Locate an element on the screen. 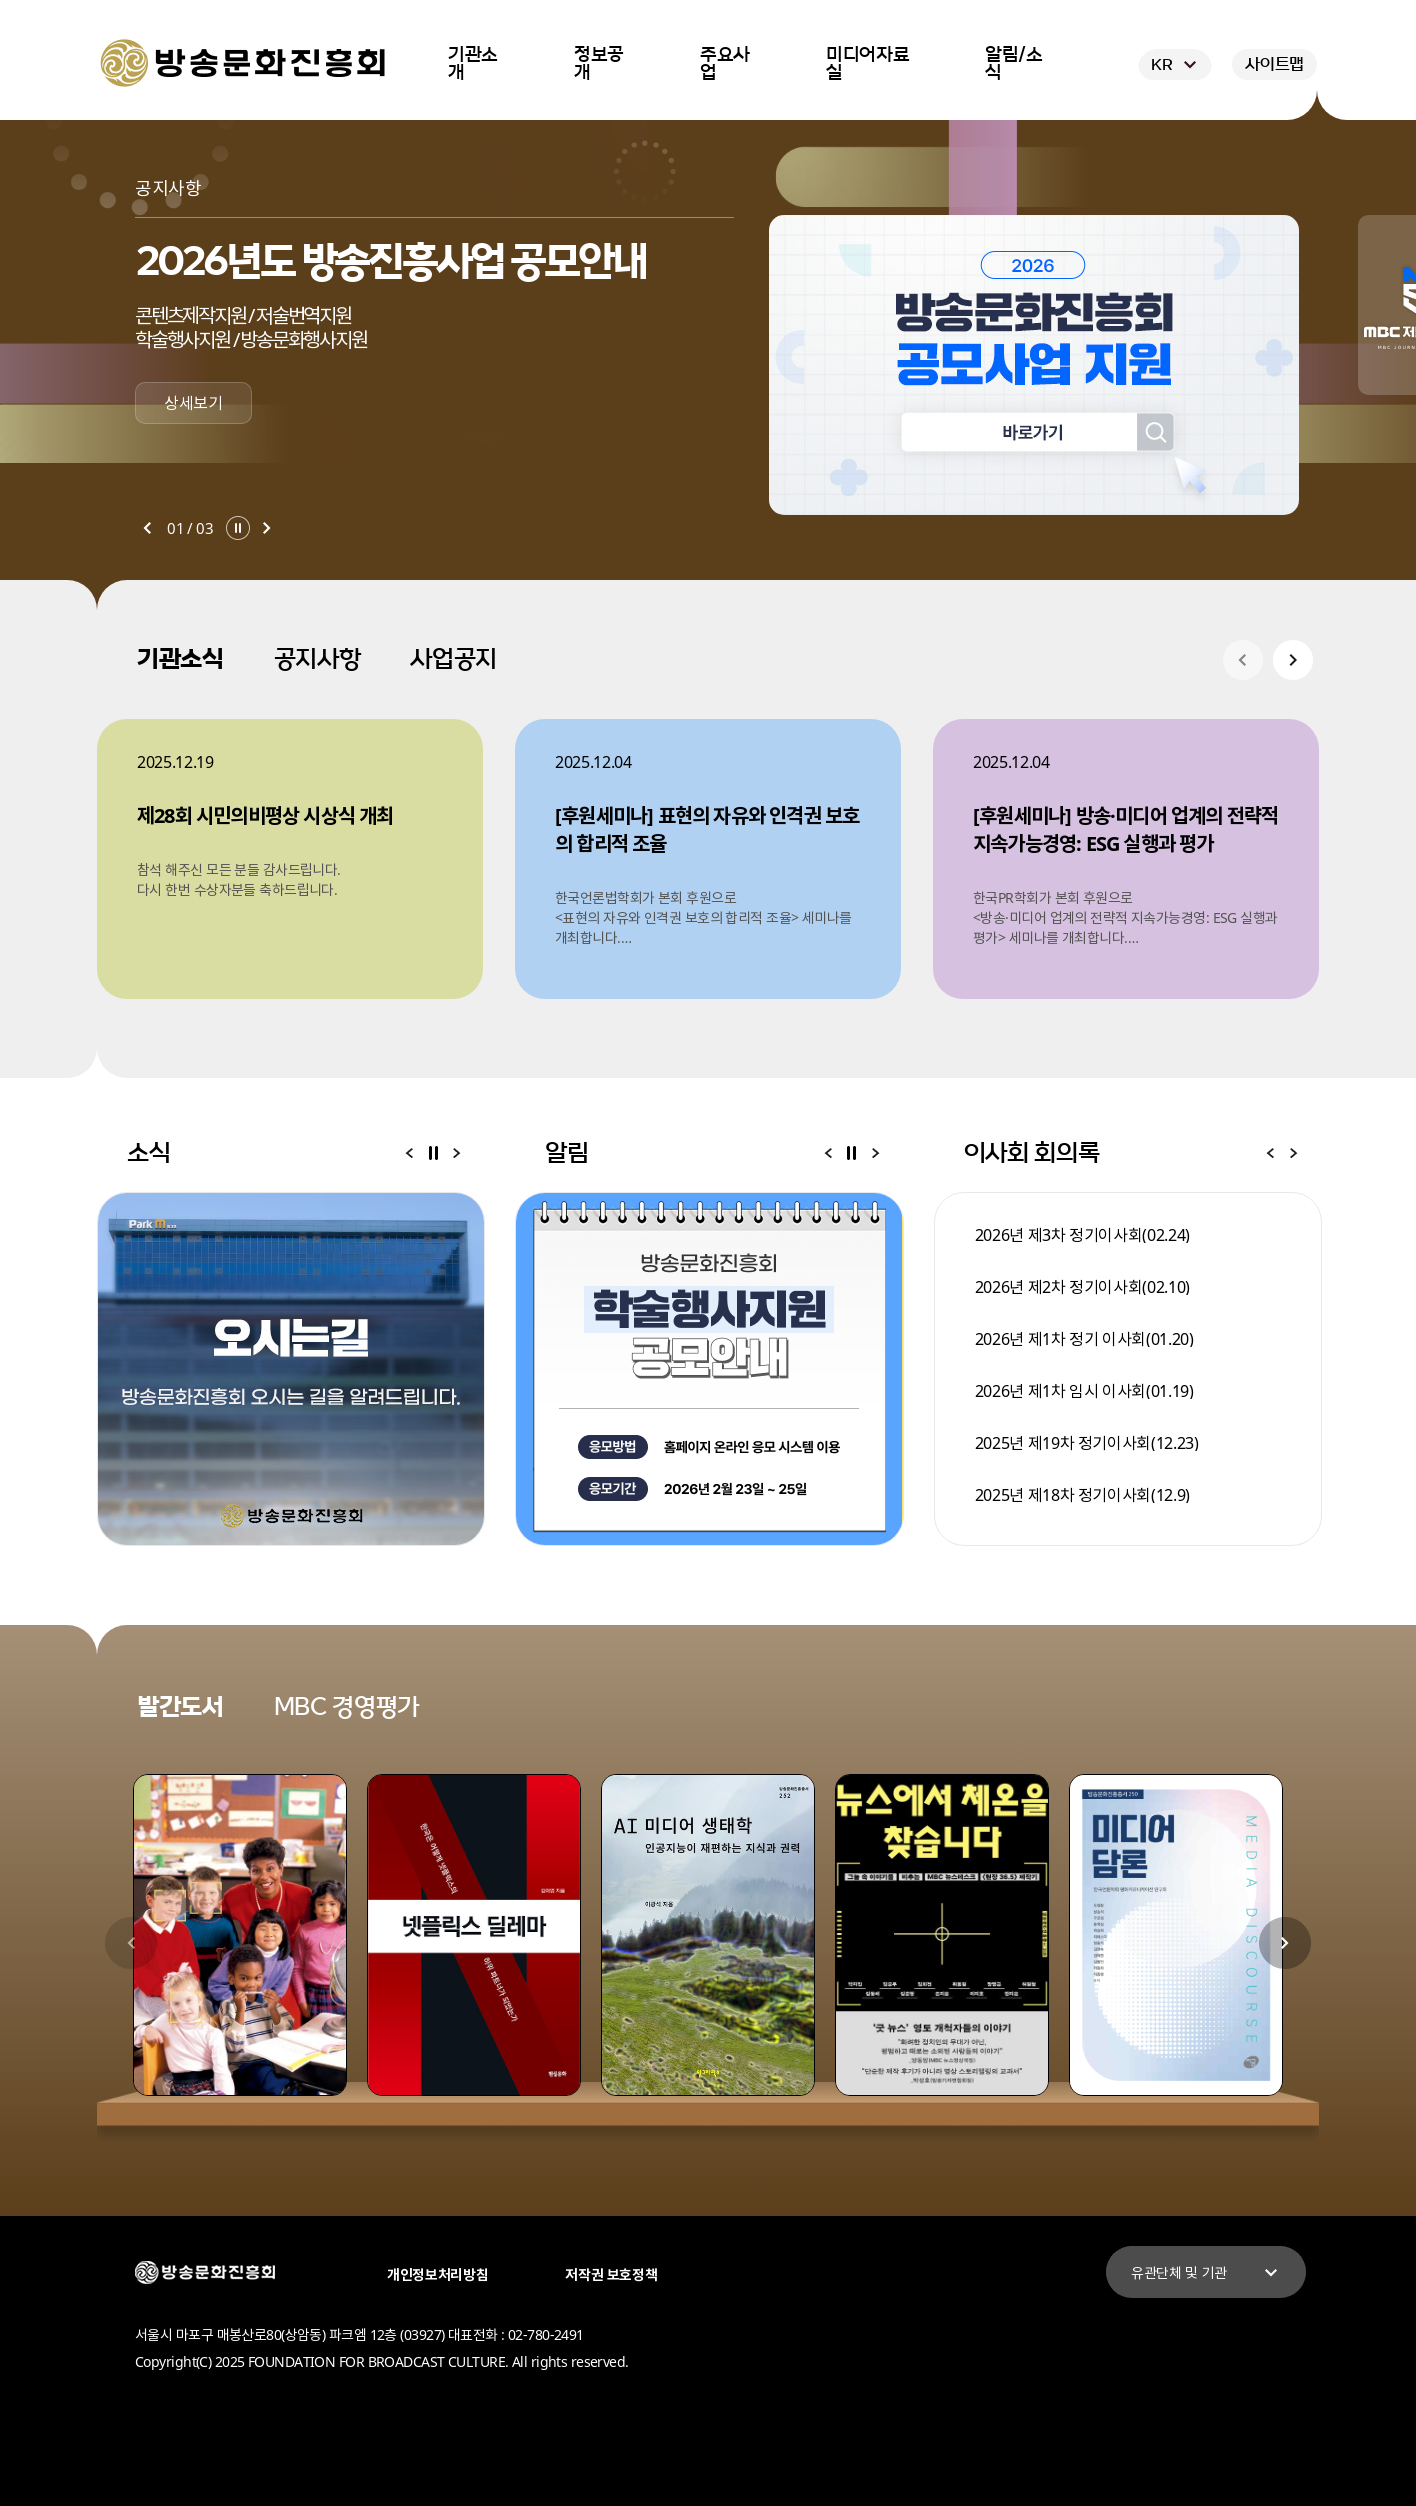 This screenshot has height=2506, width=1416. 2026년 제2차 정기이사회(02.10) is located at coordinates (1082, 1287).